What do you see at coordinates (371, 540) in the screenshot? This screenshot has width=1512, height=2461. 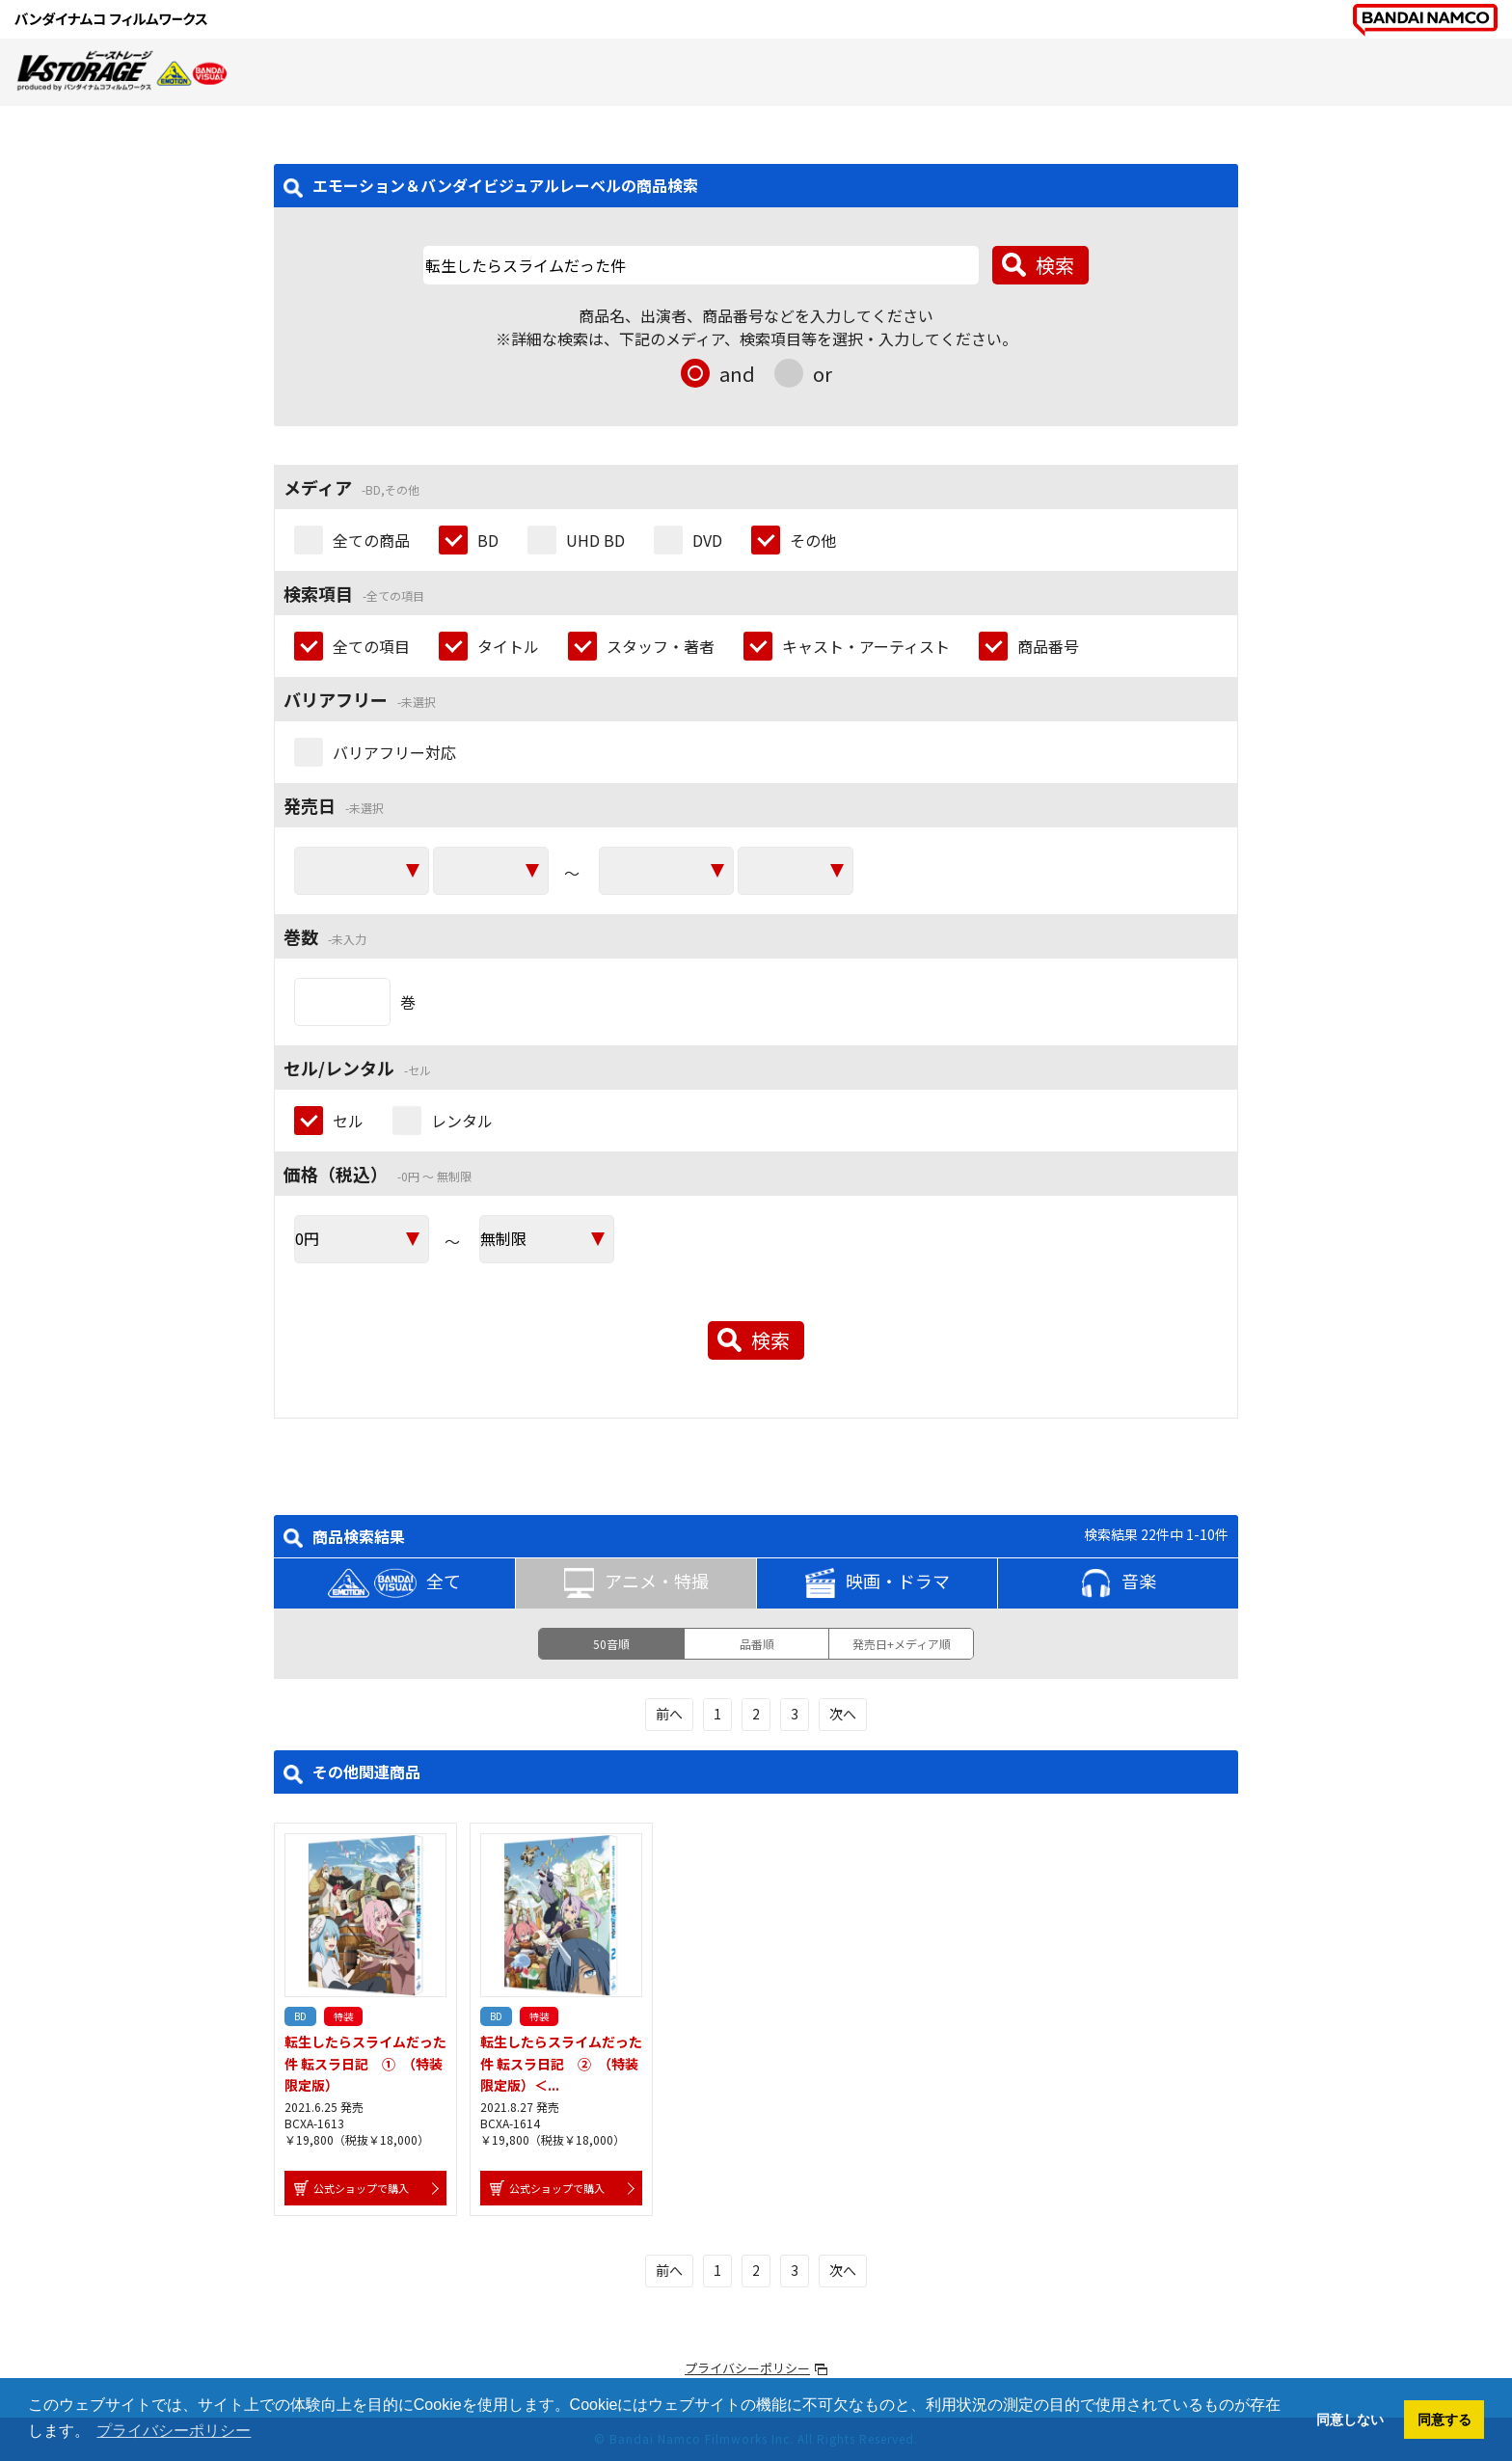 I see `全ての商品` at bounding box center [371, 540].